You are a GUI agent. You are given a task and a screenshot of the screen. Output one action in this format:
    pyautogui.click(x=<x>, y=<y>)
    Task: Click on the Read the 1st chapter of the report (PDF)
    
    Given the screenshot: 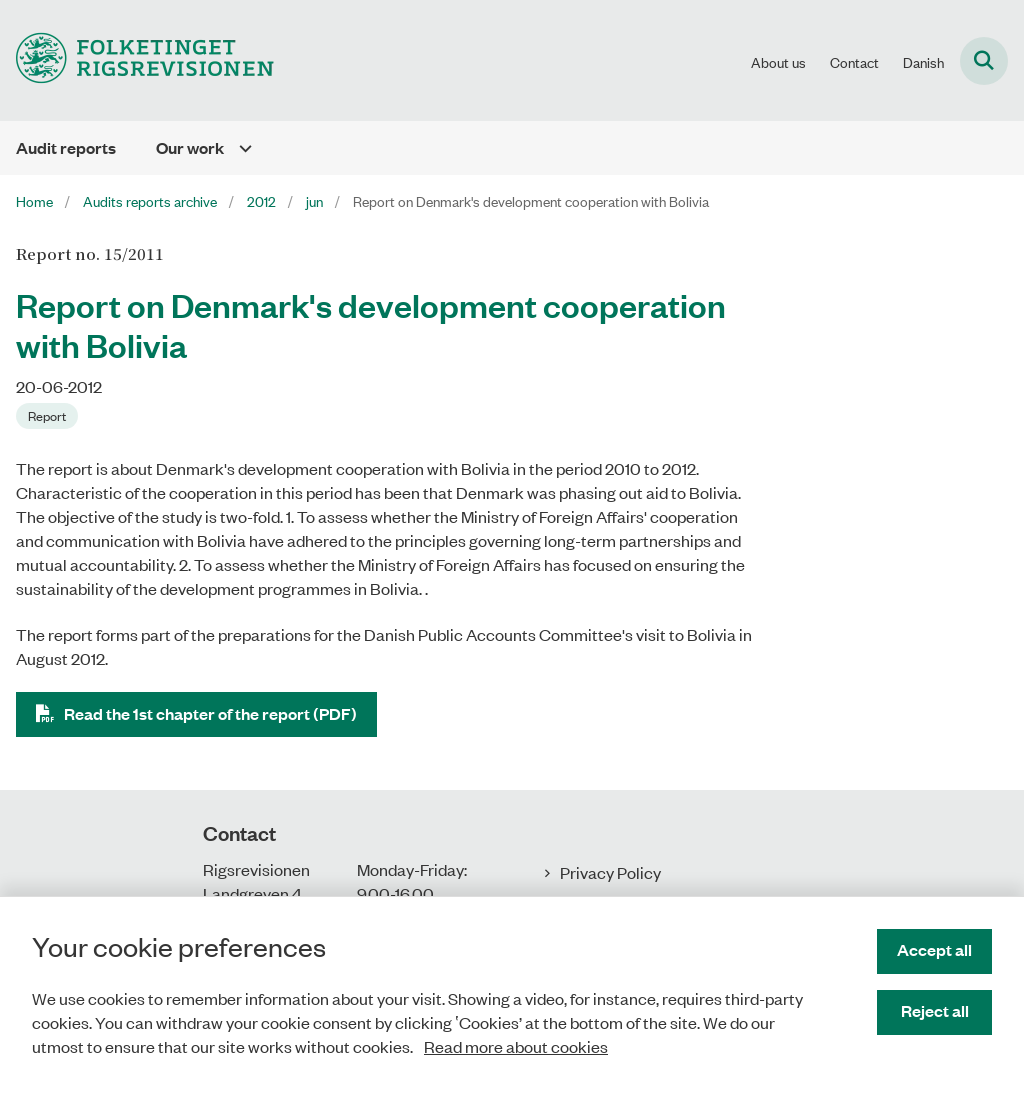 What is the action you would take?
    pyautogui.click(x=210, y=713)
    